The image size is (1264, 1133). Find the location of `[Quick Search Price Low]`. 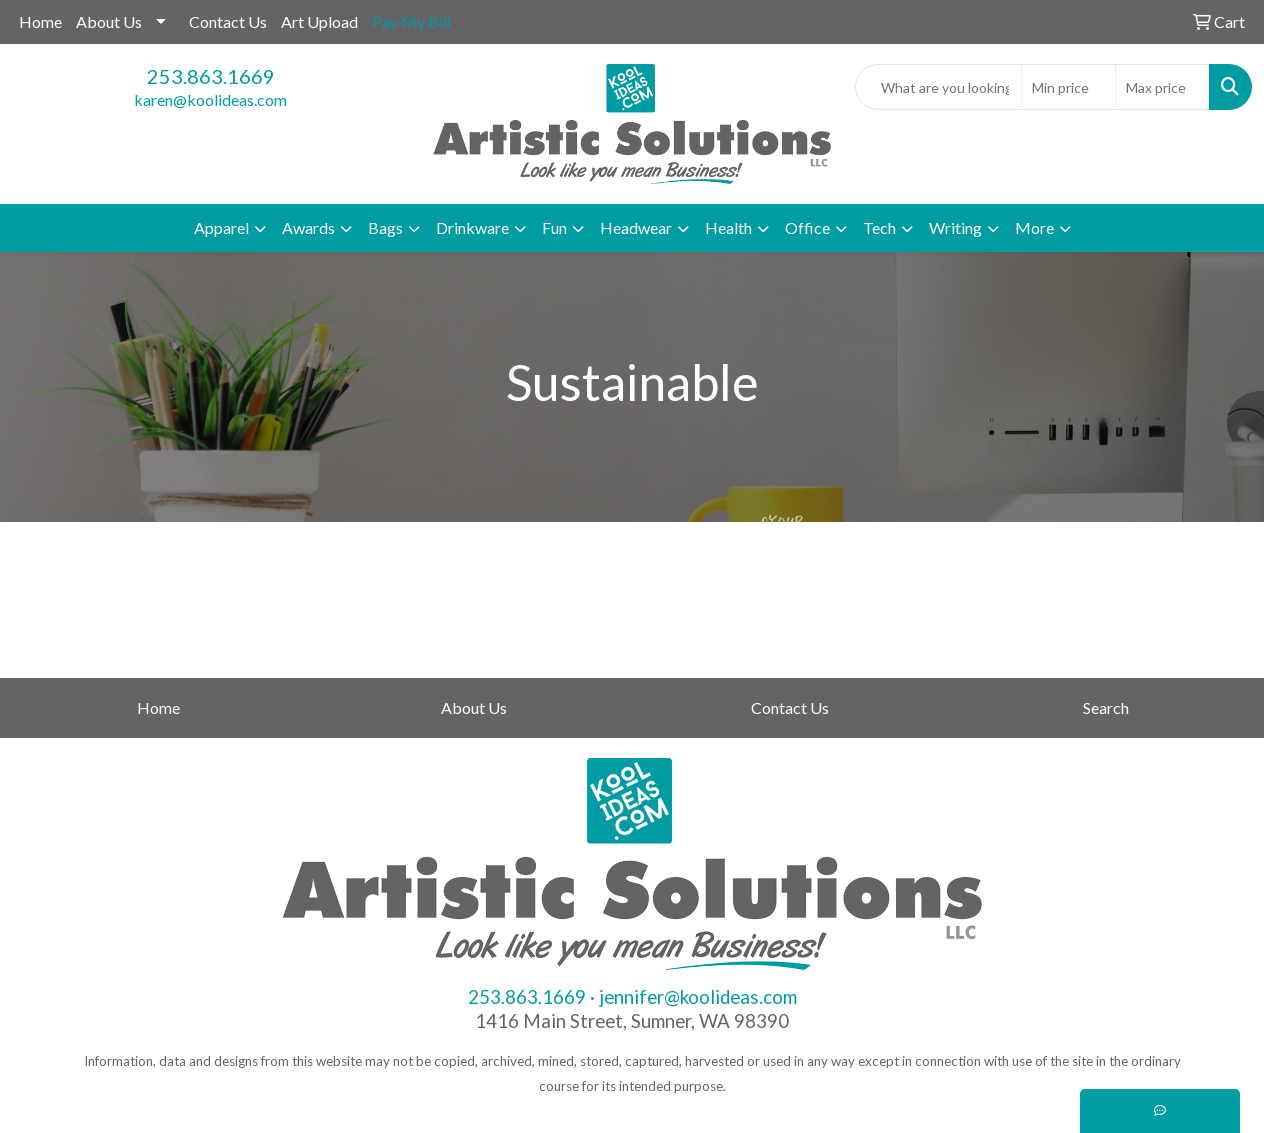

[Quick Search Price Low] is located at coordinates (1068, 87).